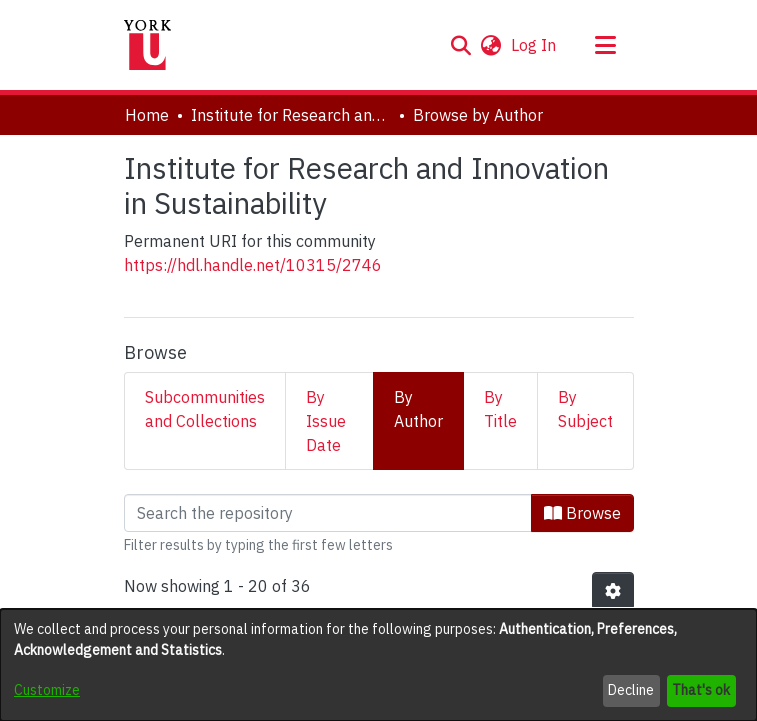 This screenshot has height=721, width=757. I want to click on Subcommunities and Collections [tab], so click(205, 409).